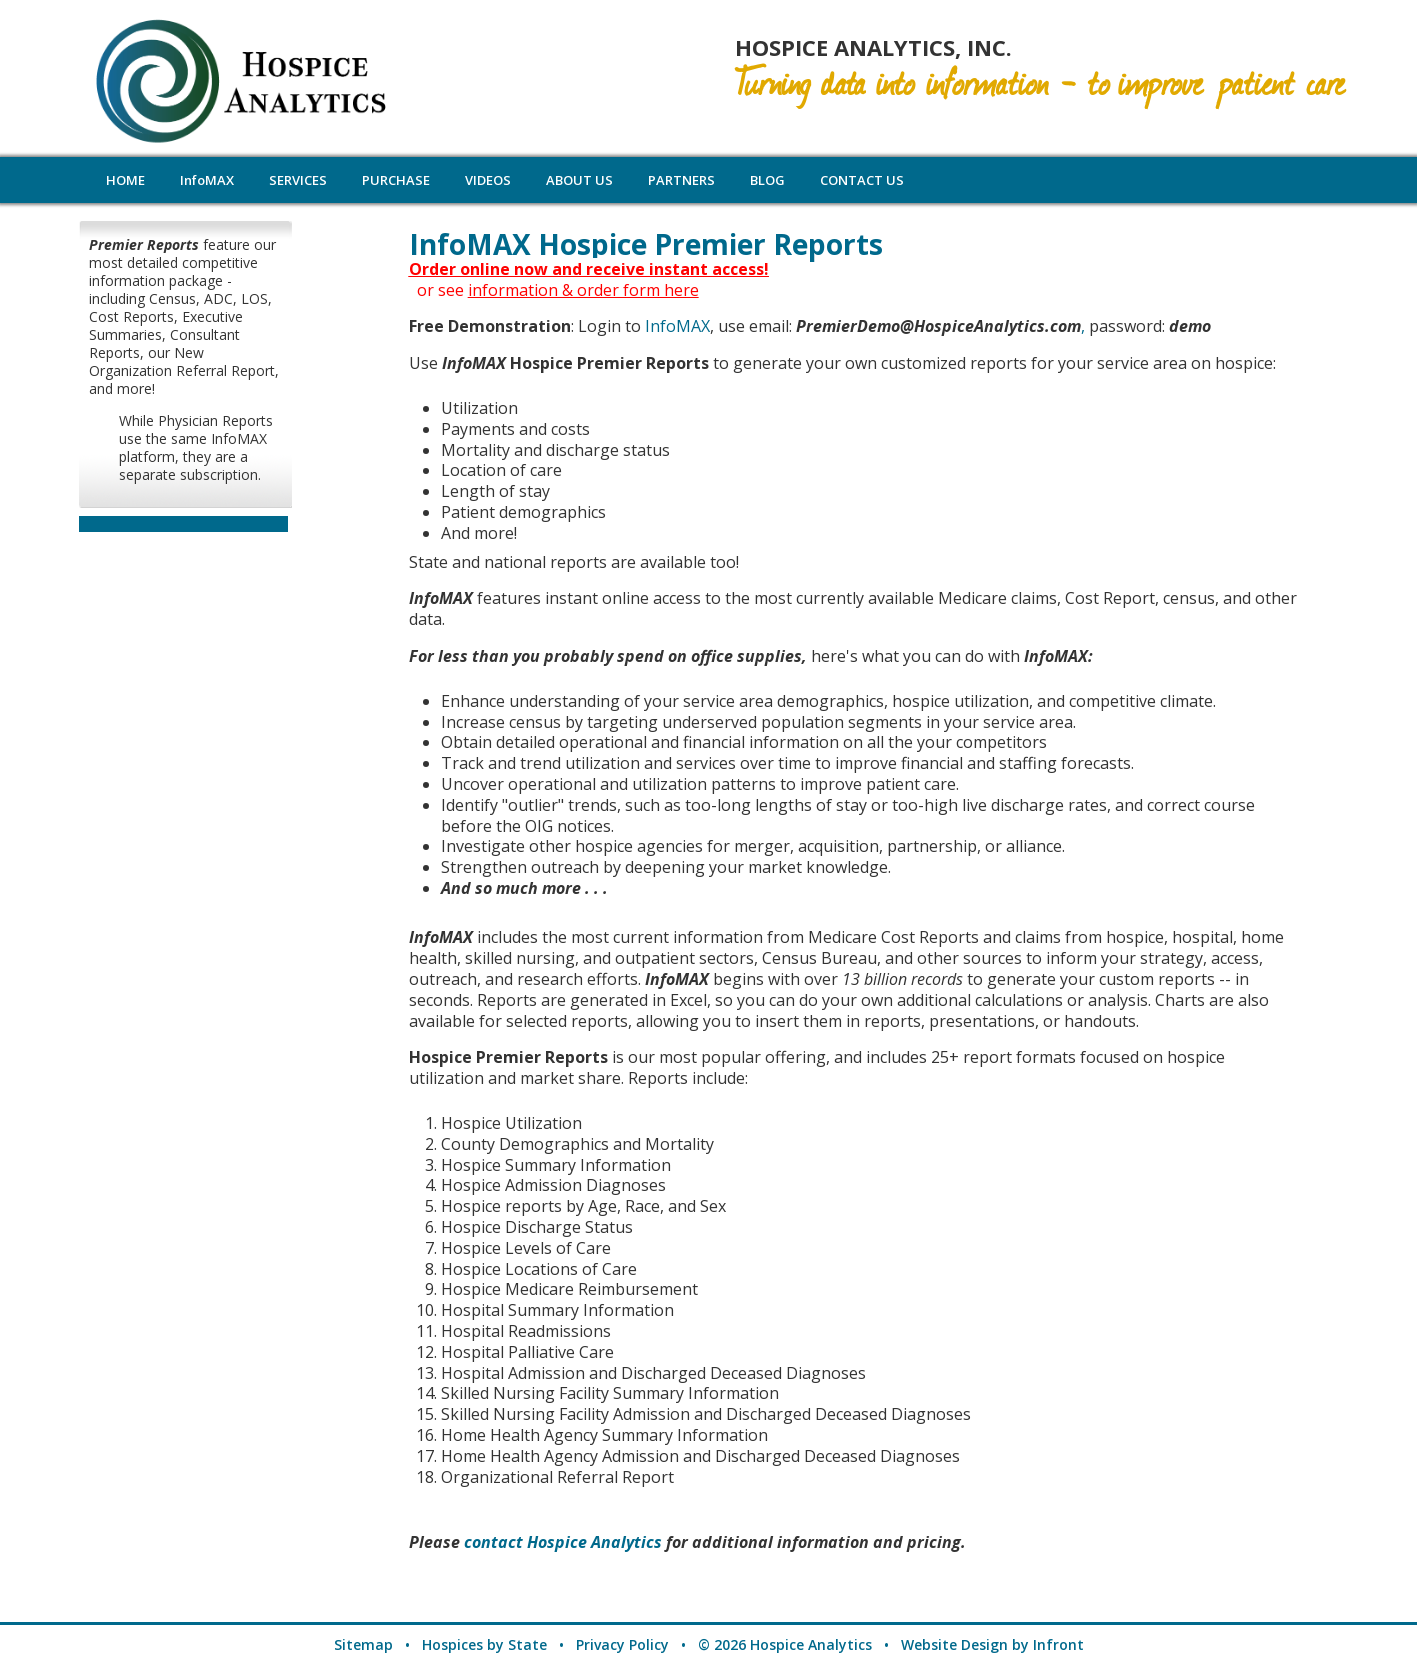  What do you see at coordinates (363, 1644) in the screenshot?
I see `Sitemap` at bounding box center [363, 1644].